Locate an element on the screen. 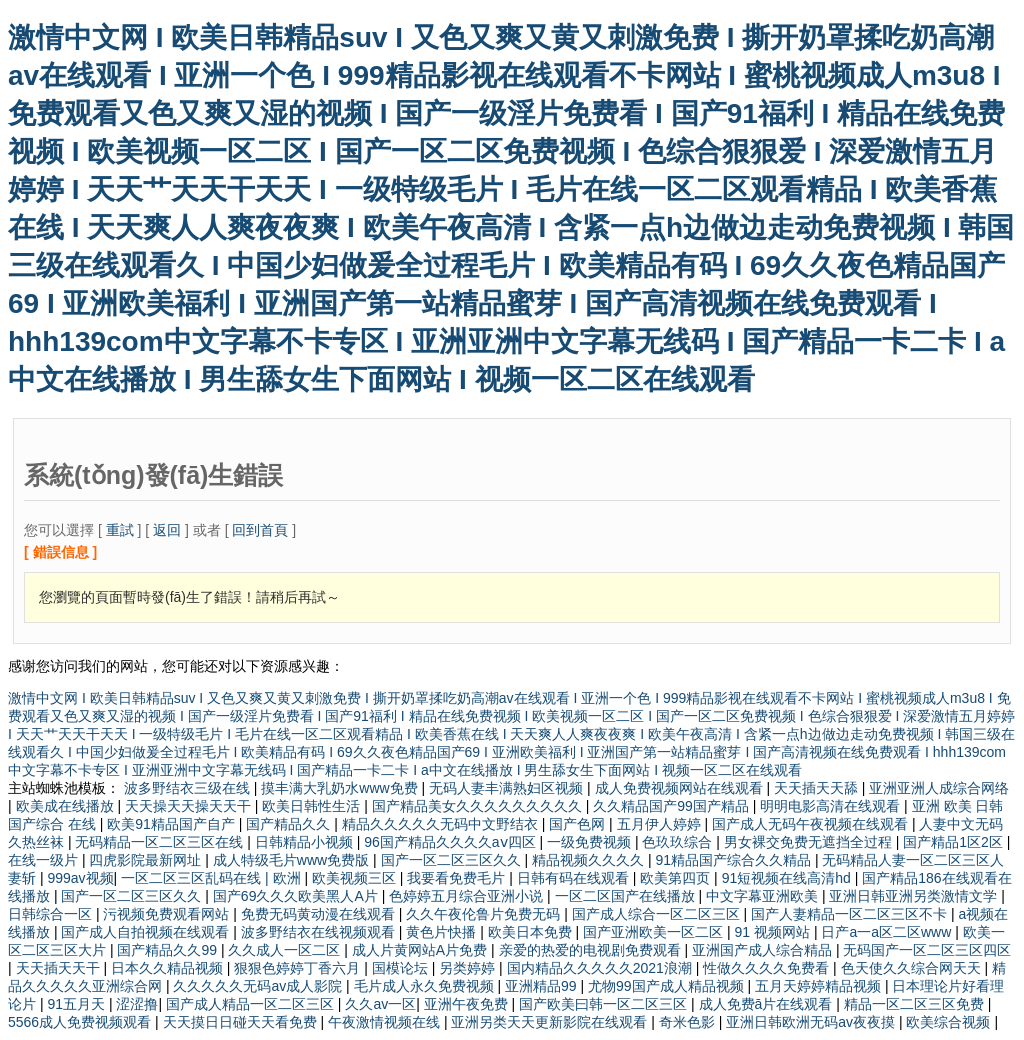 The height and width of the screenshot is (1040, 1024). 国产一区二区三区久久 is located at coordinates (453, 860).